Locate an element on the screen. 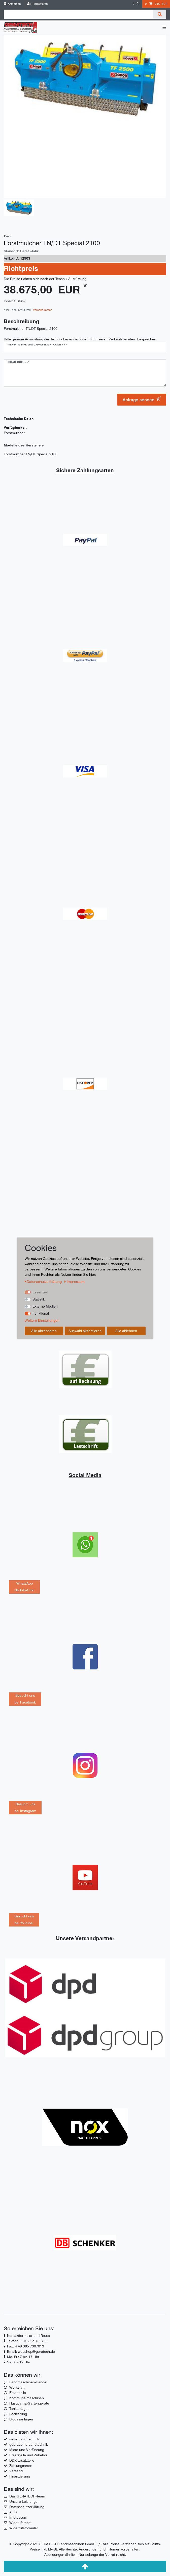 The image size is (170, 2576). Miete und Vorführung is located at coordinates (26, 2450).